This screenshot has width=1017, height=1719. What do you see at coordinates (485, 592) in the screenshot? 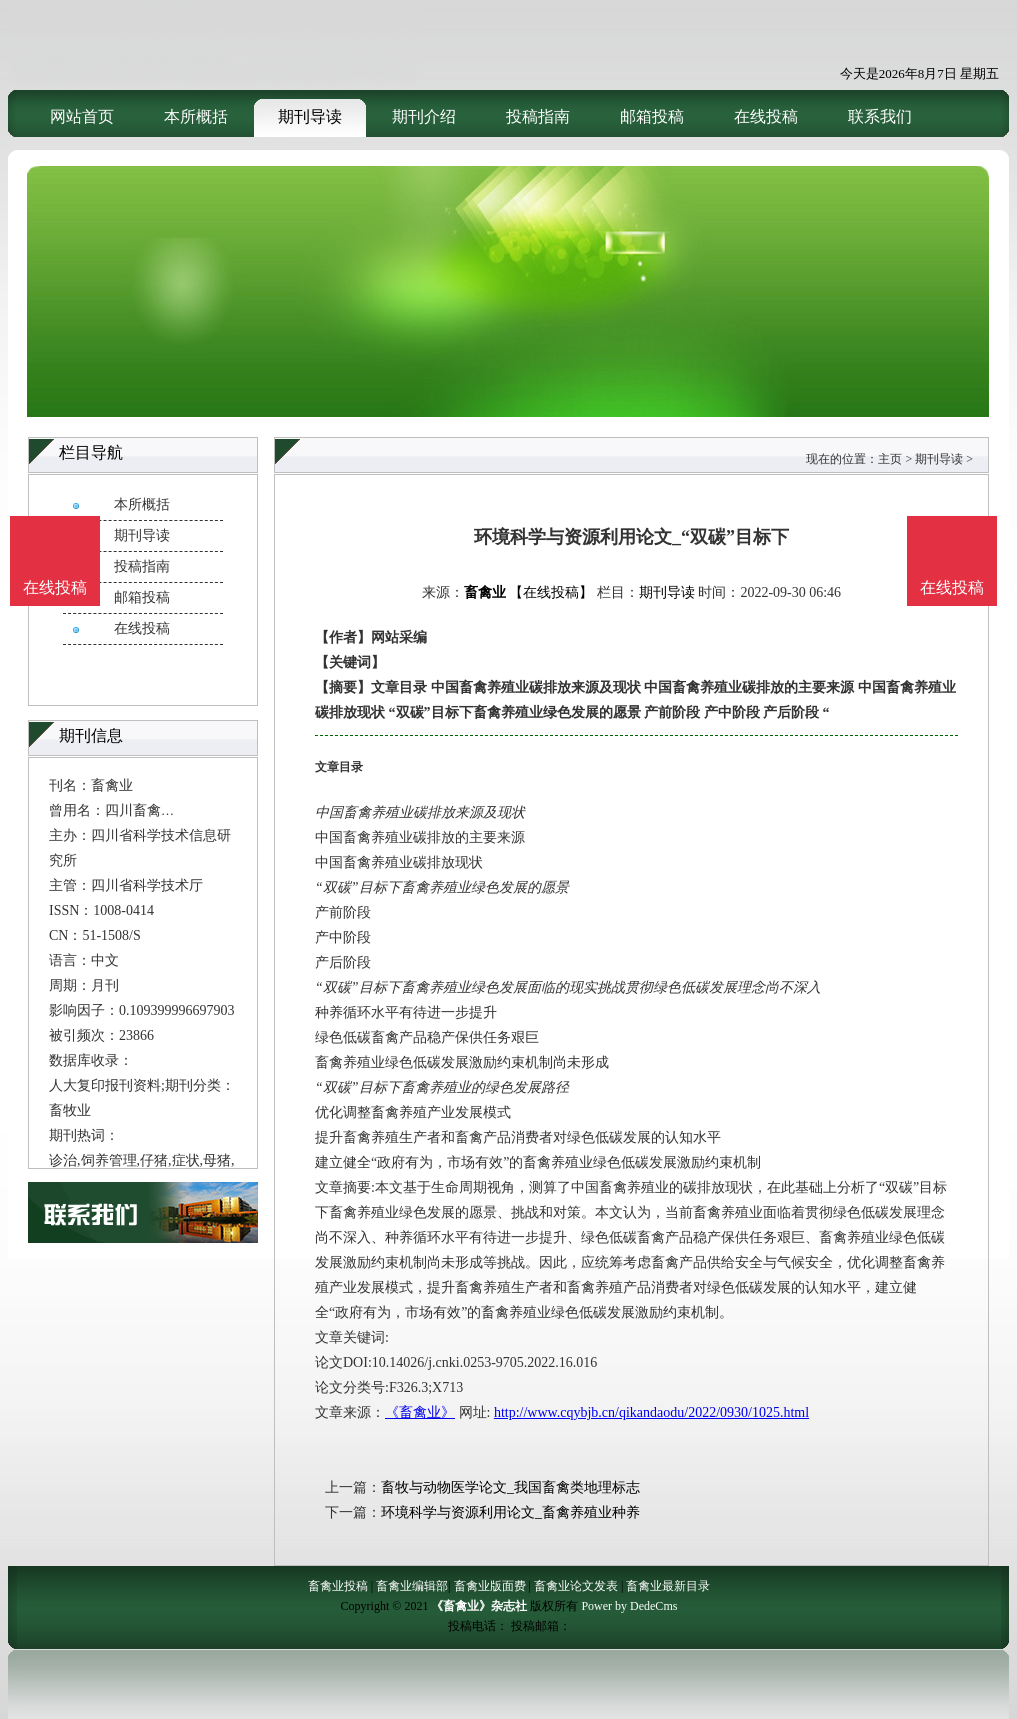
I see `畜禽业` at bounding box center [485, 592].